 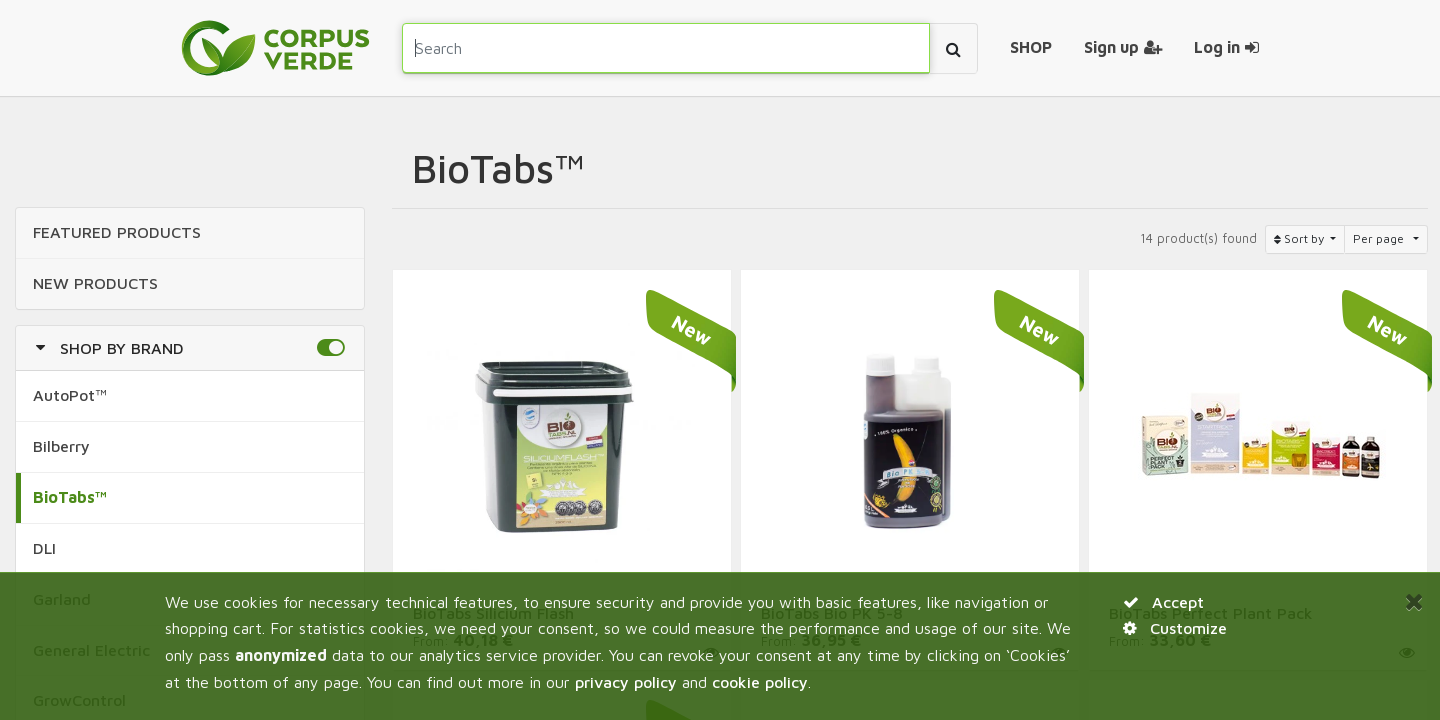 What do you see at coordinates (70, 497) in the screenshot?
I see `BioTabs™` at bounding box center [70, 497].